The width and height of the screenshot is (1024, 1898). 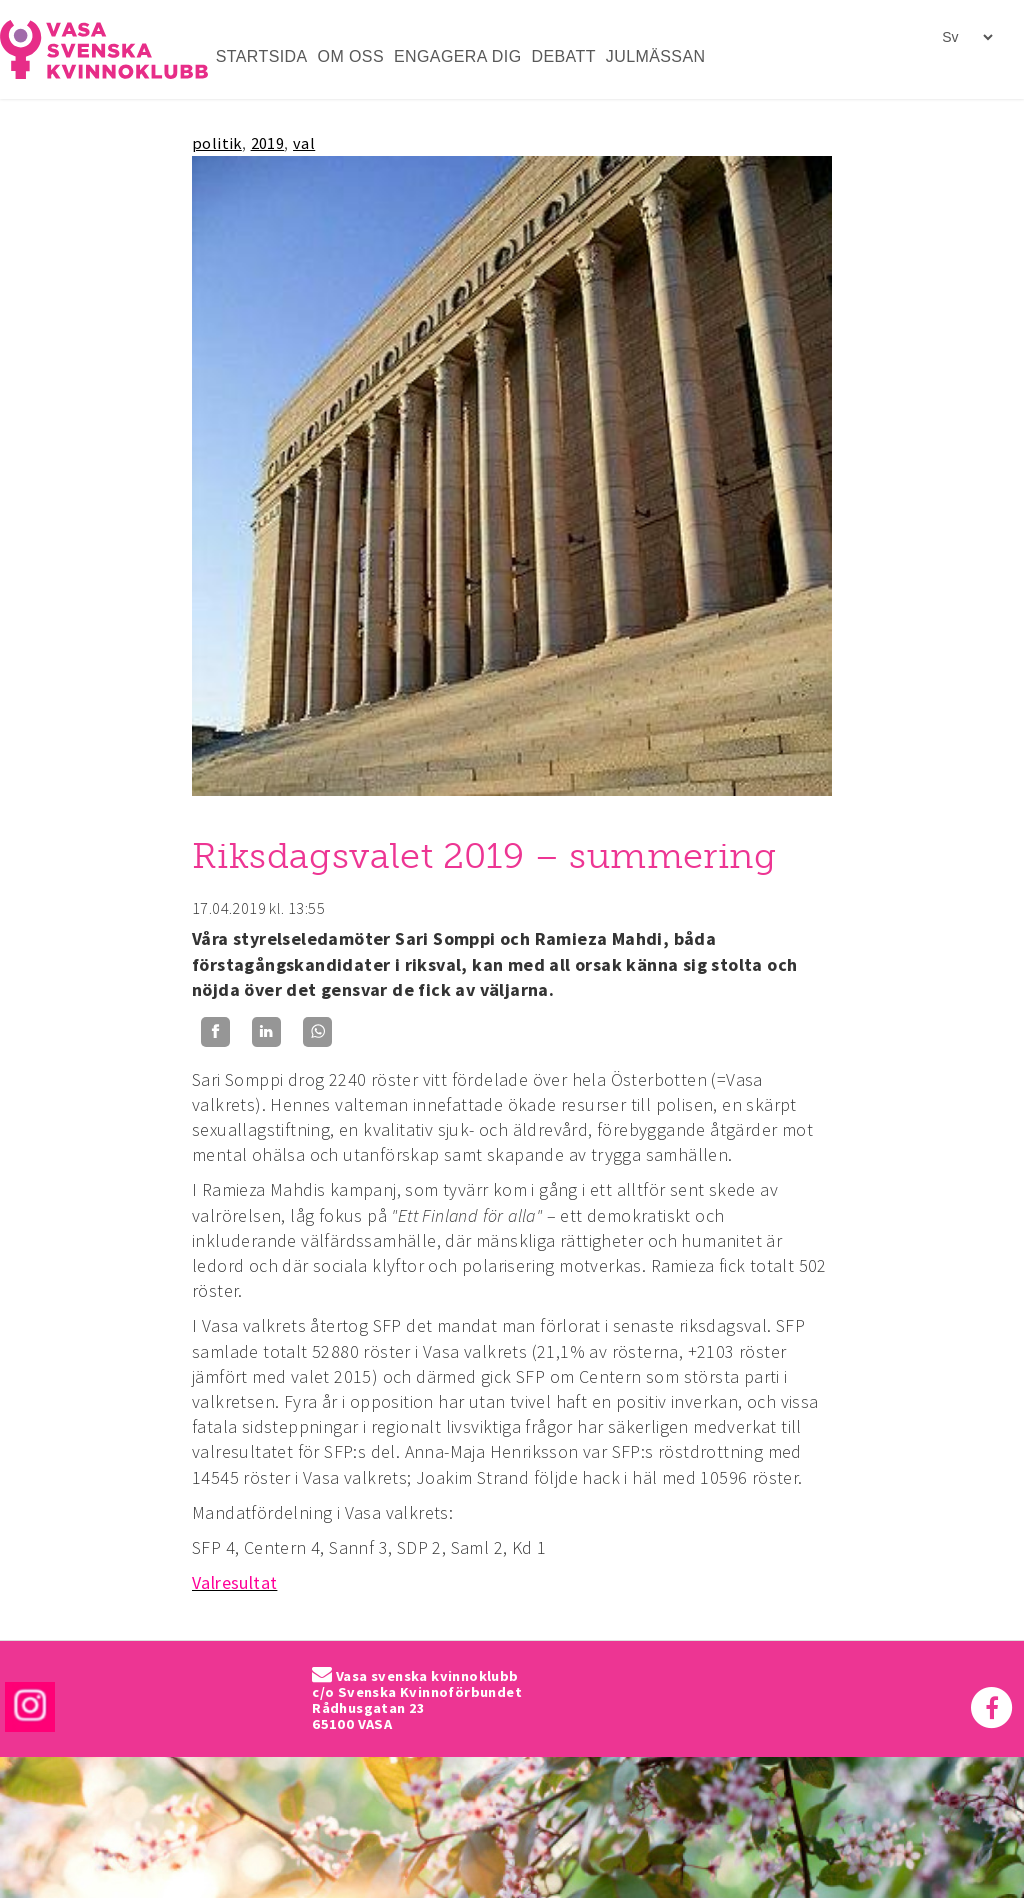 What do you see at coordinates (656, 56) in the screenshot?
I see `JULMÄSSAN` at bounding box center [656, 56].